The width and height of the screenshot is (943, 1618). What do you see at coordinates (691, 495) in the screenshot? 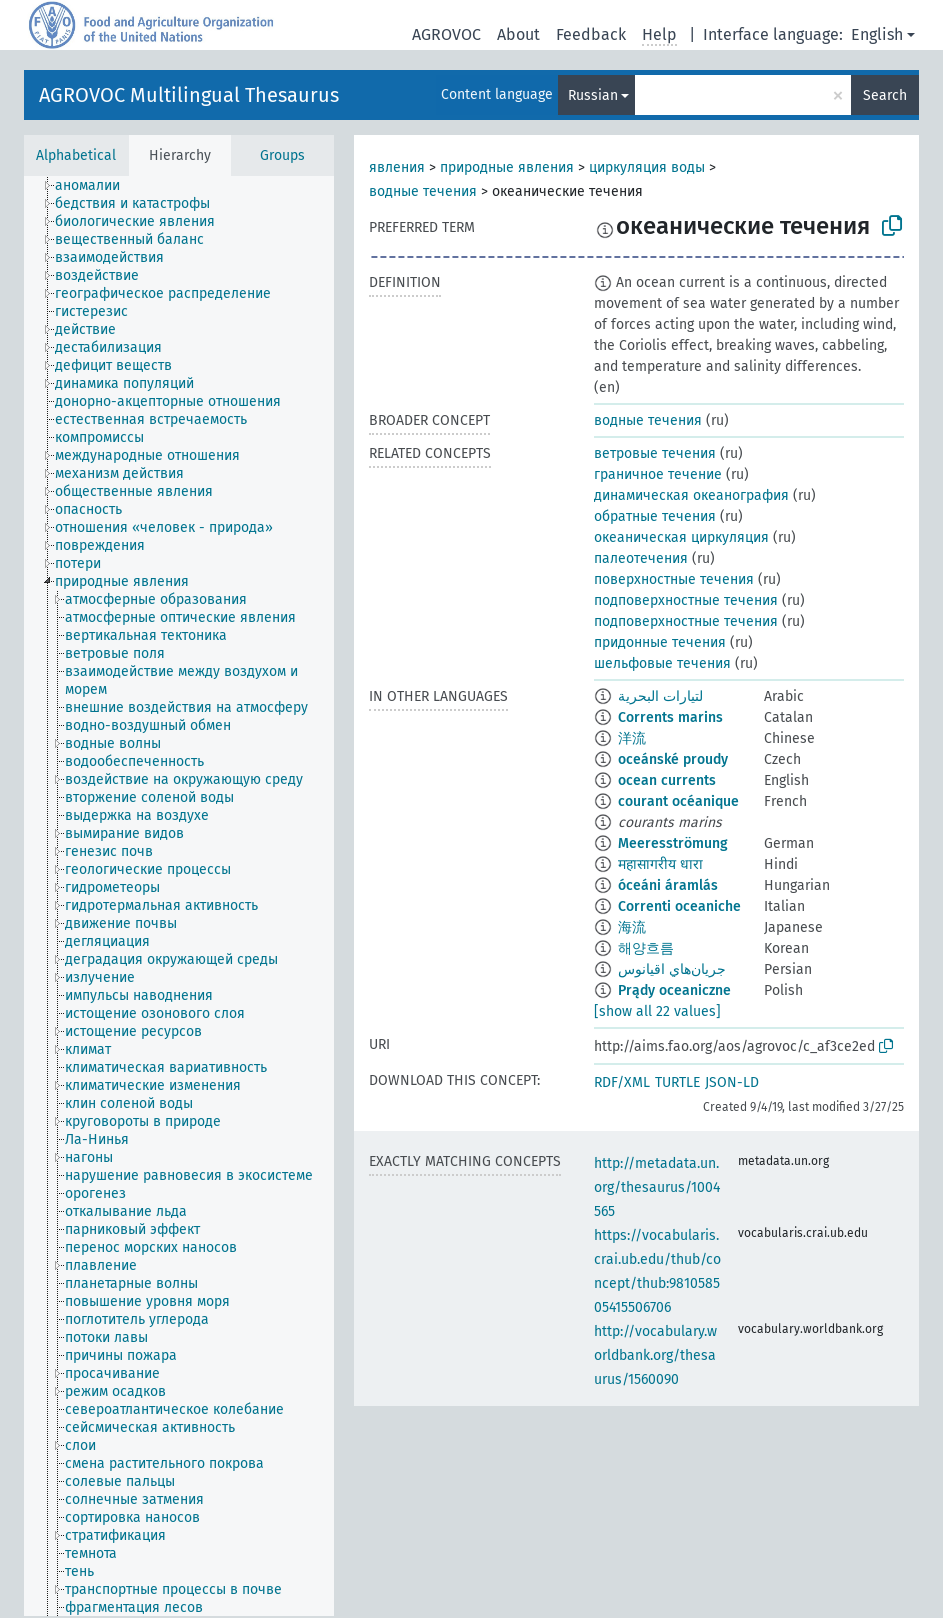
I see `динамическая океанография` at bounding box center [691, 495].